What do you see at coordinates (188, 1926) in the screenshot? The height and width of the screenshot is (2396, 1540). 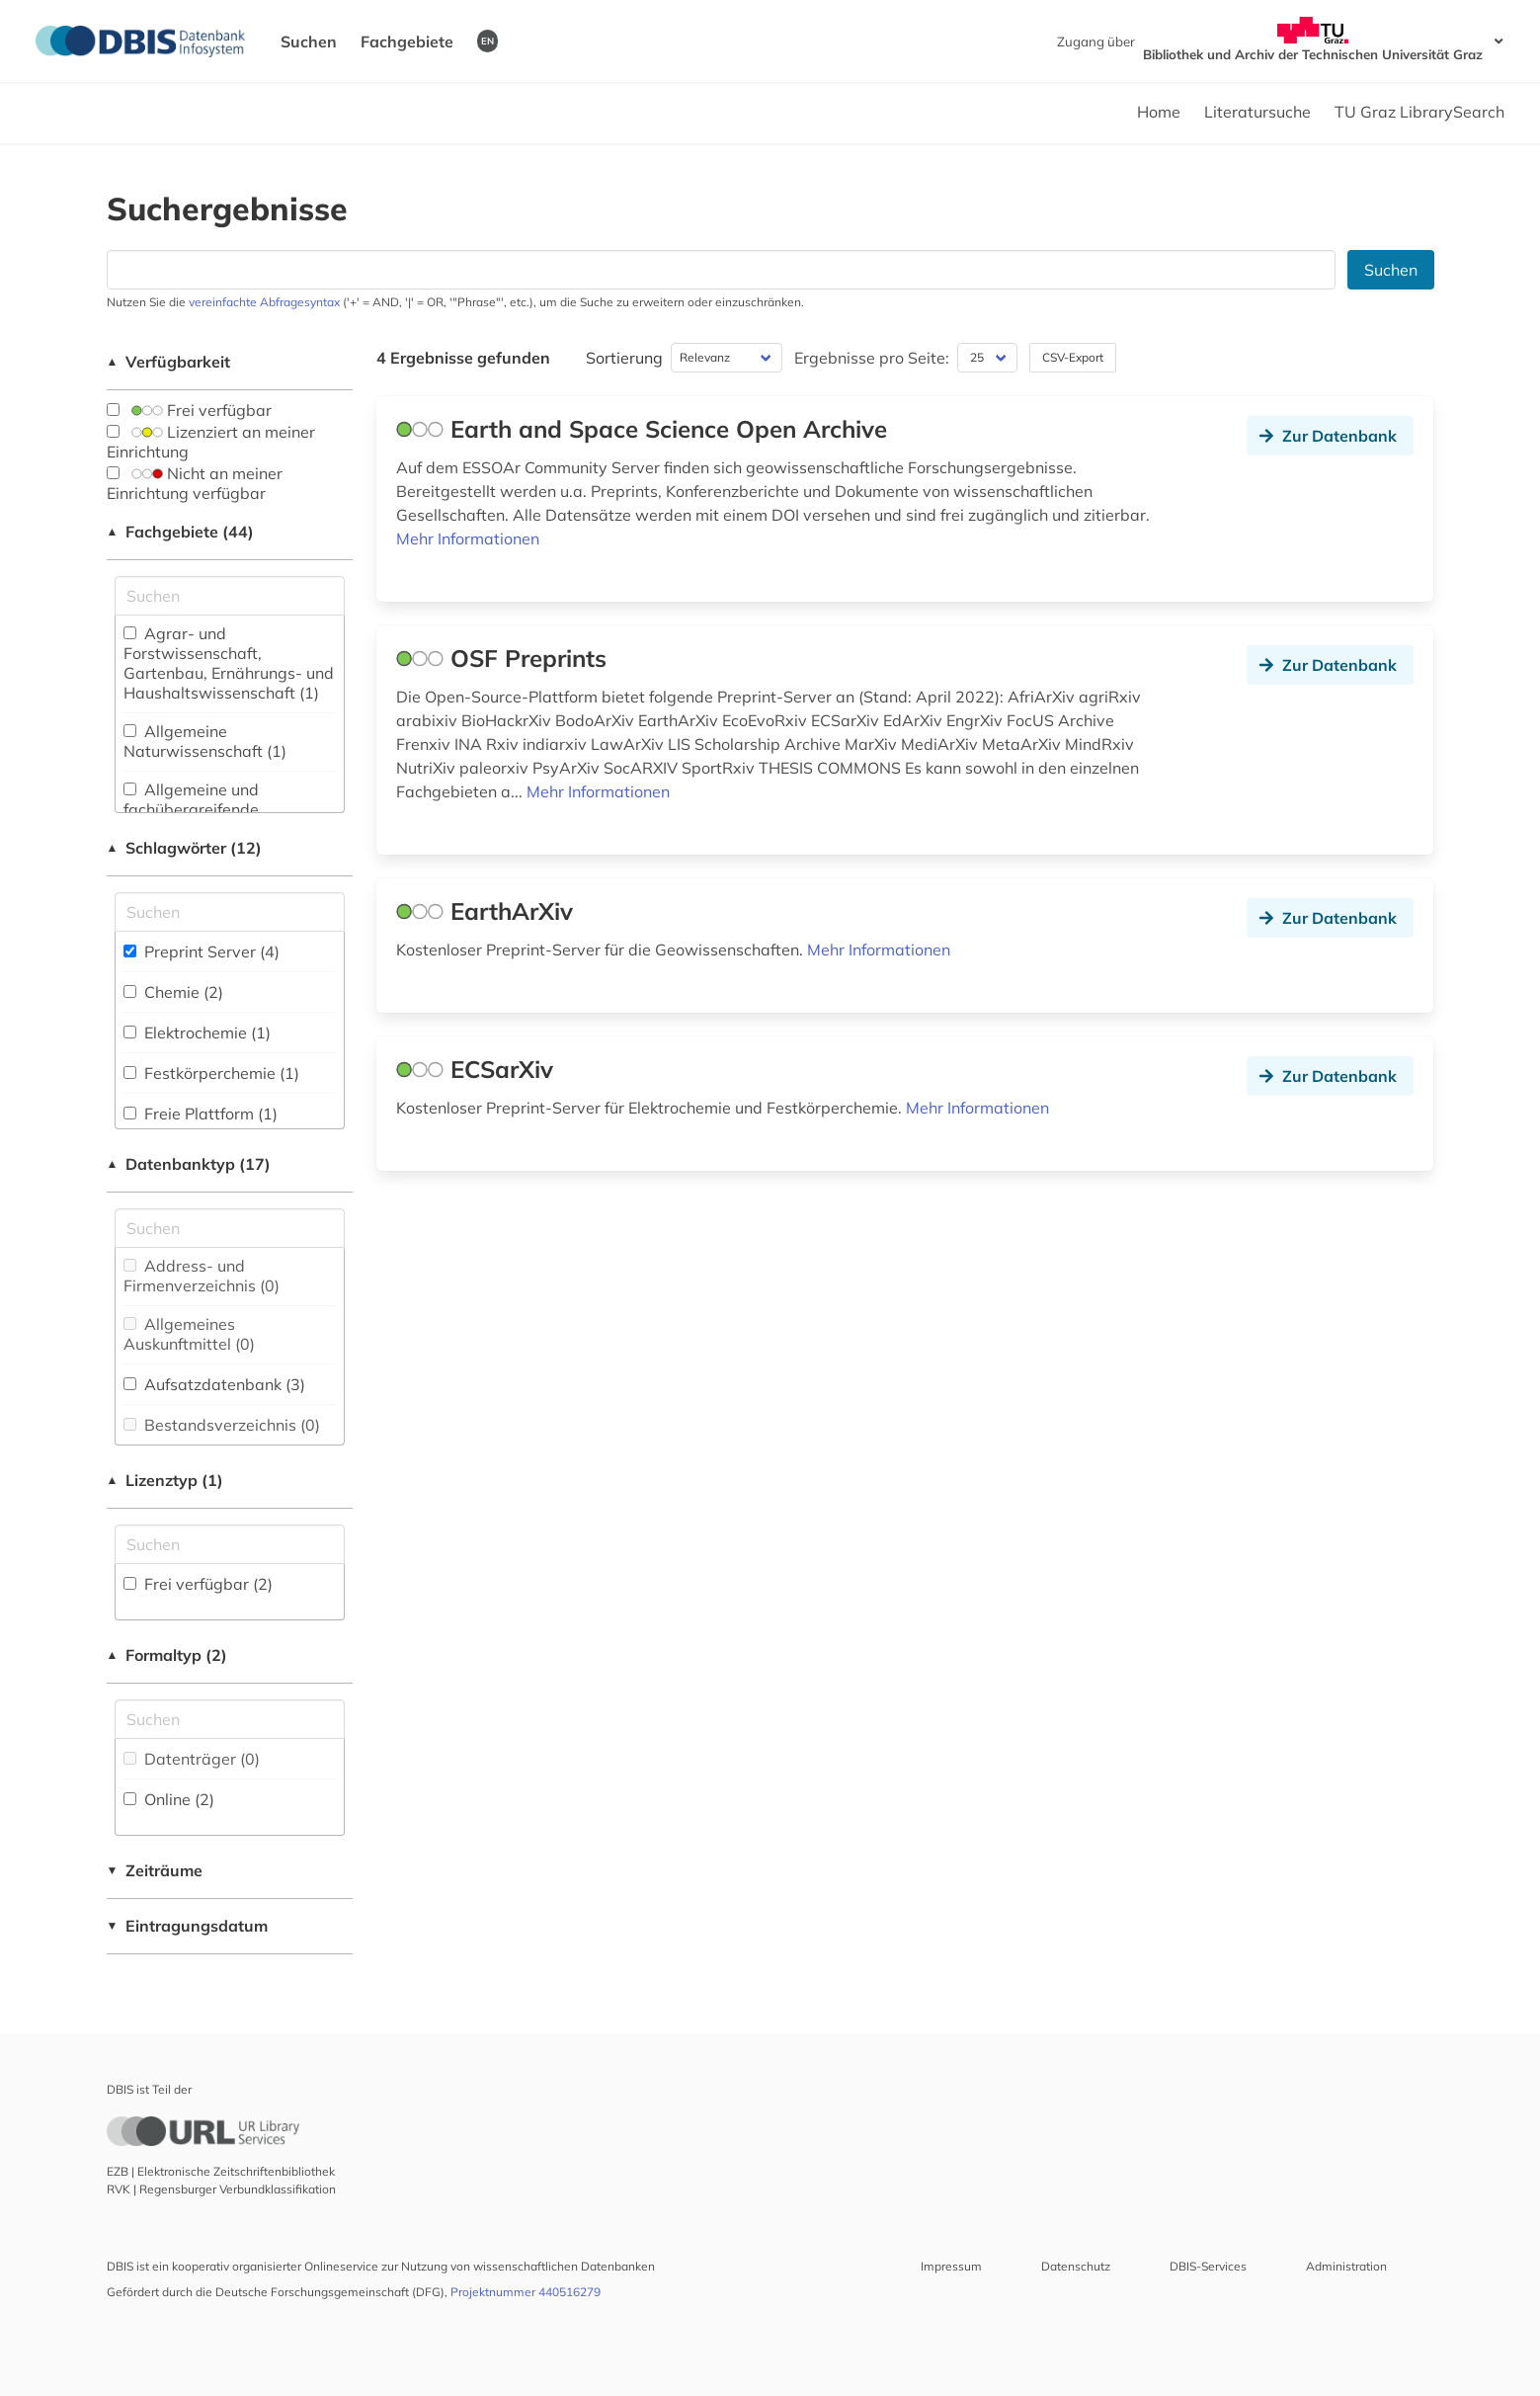 I see `Eintragungsdatum` at bounding box center [188, 1926].